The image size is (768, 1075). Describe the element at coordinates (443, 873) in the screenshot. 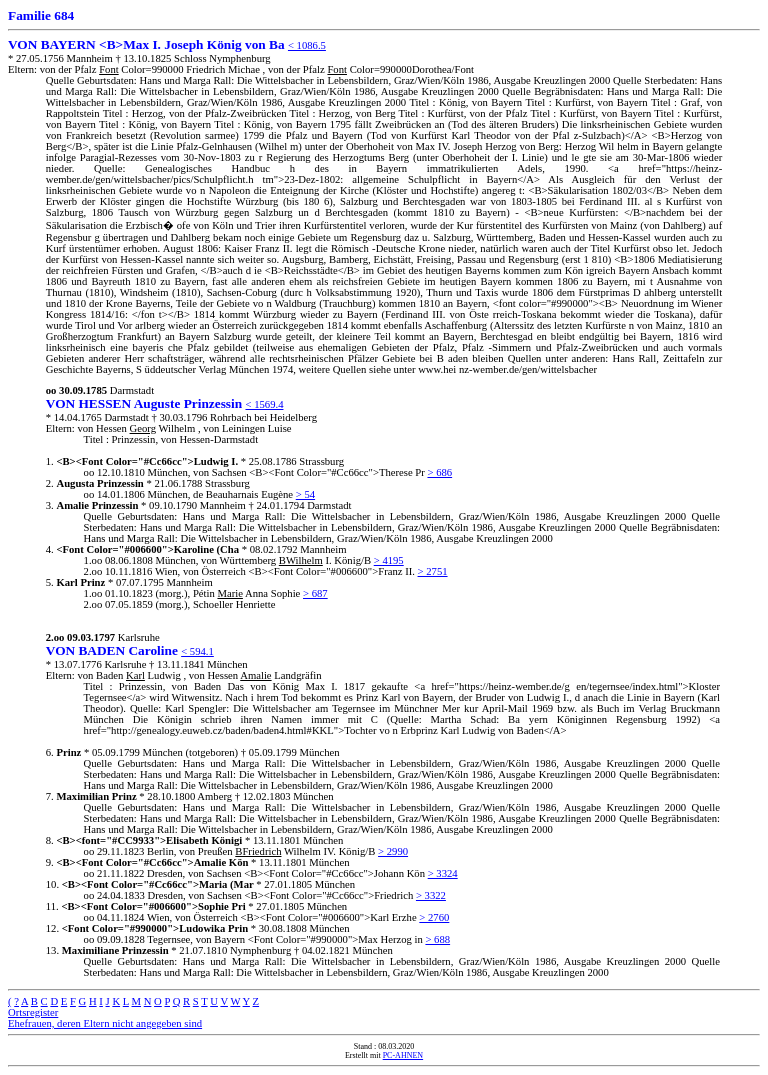

I see `> 3324` at that location.